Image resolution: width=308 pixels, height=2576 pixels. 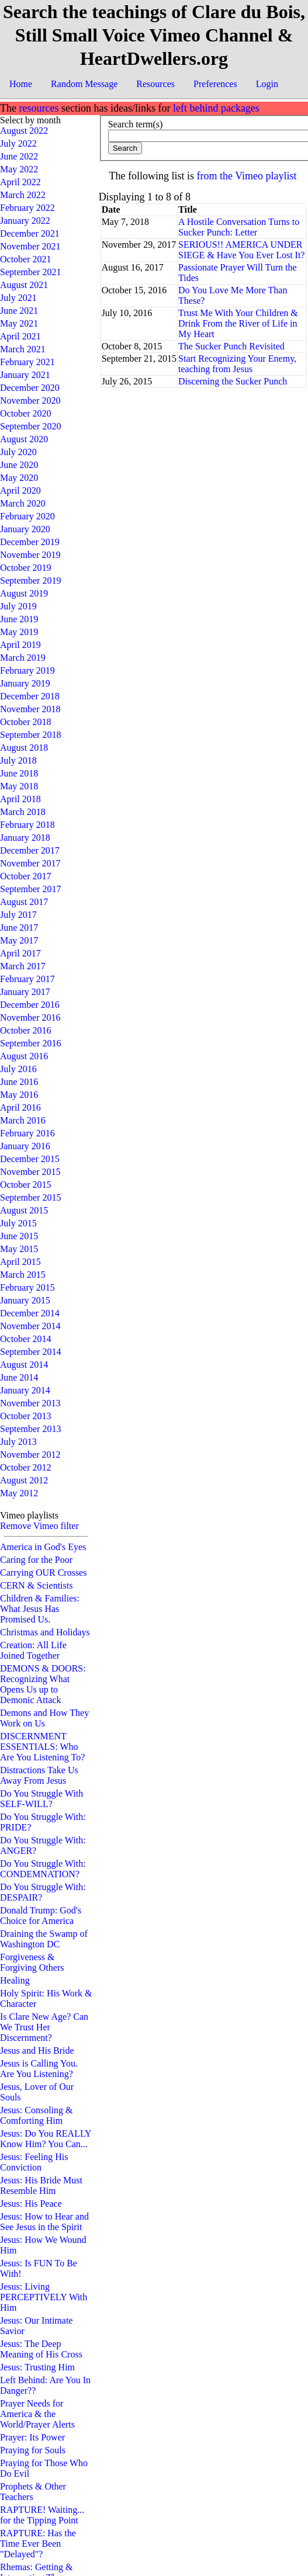 What do you see at coordinates (241, 250) in the screenshot?
I see `SERIOUS!! AMERICA UNDER SIEGE & Have You Ever Lost It?` at bounding box center [241, 250].